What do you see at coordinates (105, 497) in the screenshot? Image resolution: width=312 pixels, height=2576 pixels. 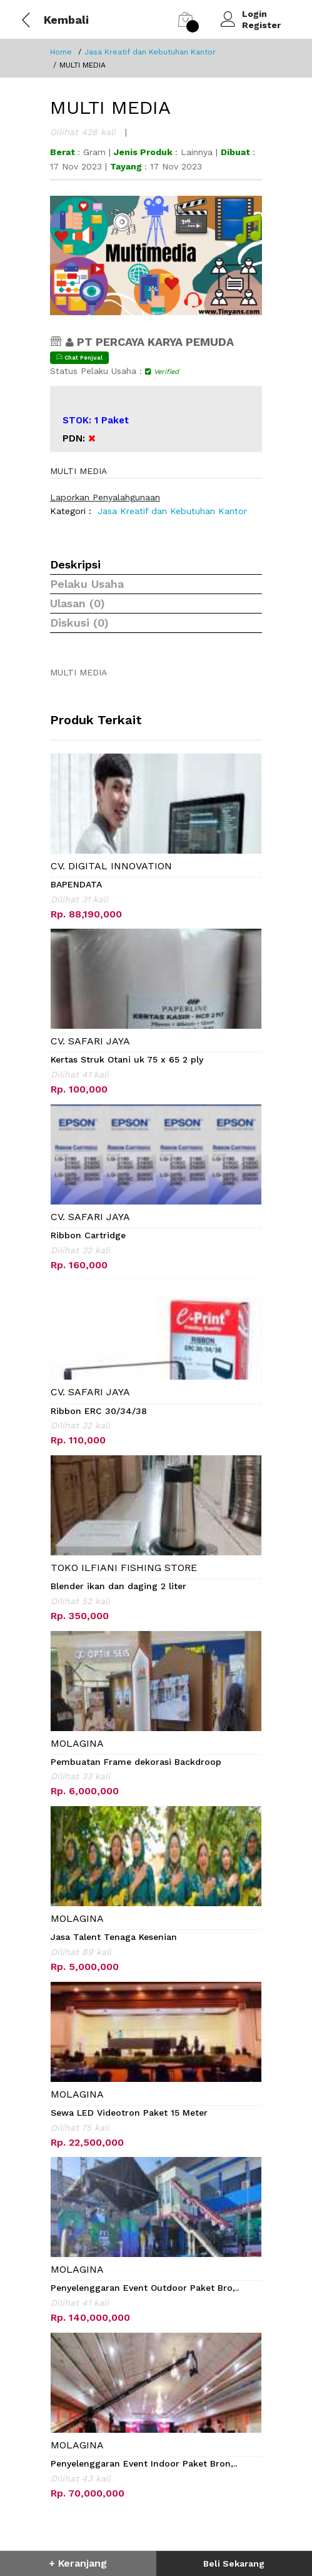 I see `Laporkan Penyalahgunaan` at bounding box center [105, 497].